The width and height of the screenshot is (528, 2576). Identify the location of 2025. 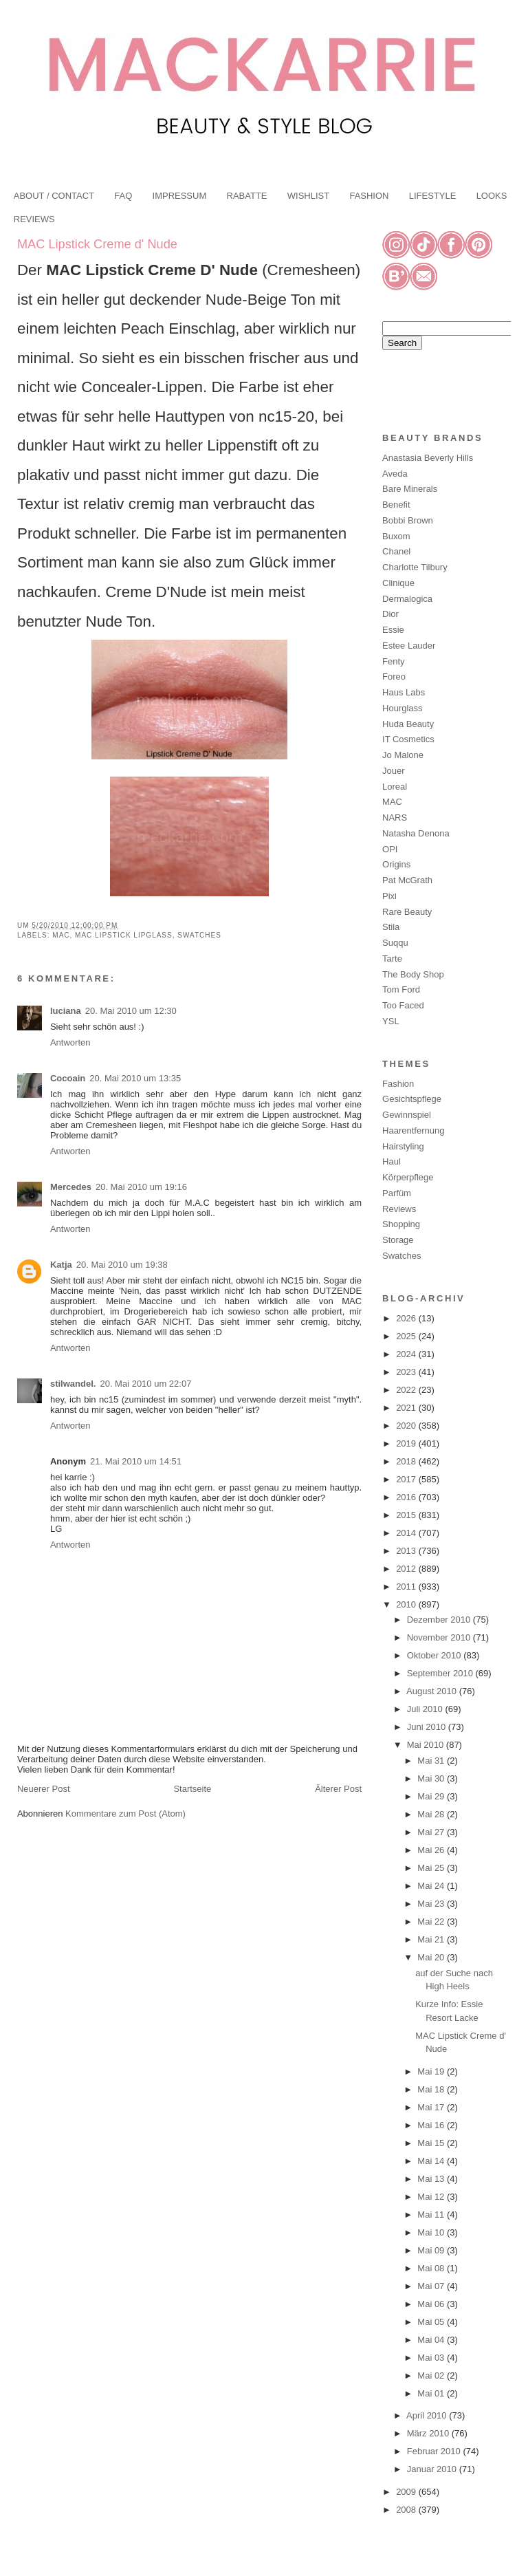
(407, 1336).